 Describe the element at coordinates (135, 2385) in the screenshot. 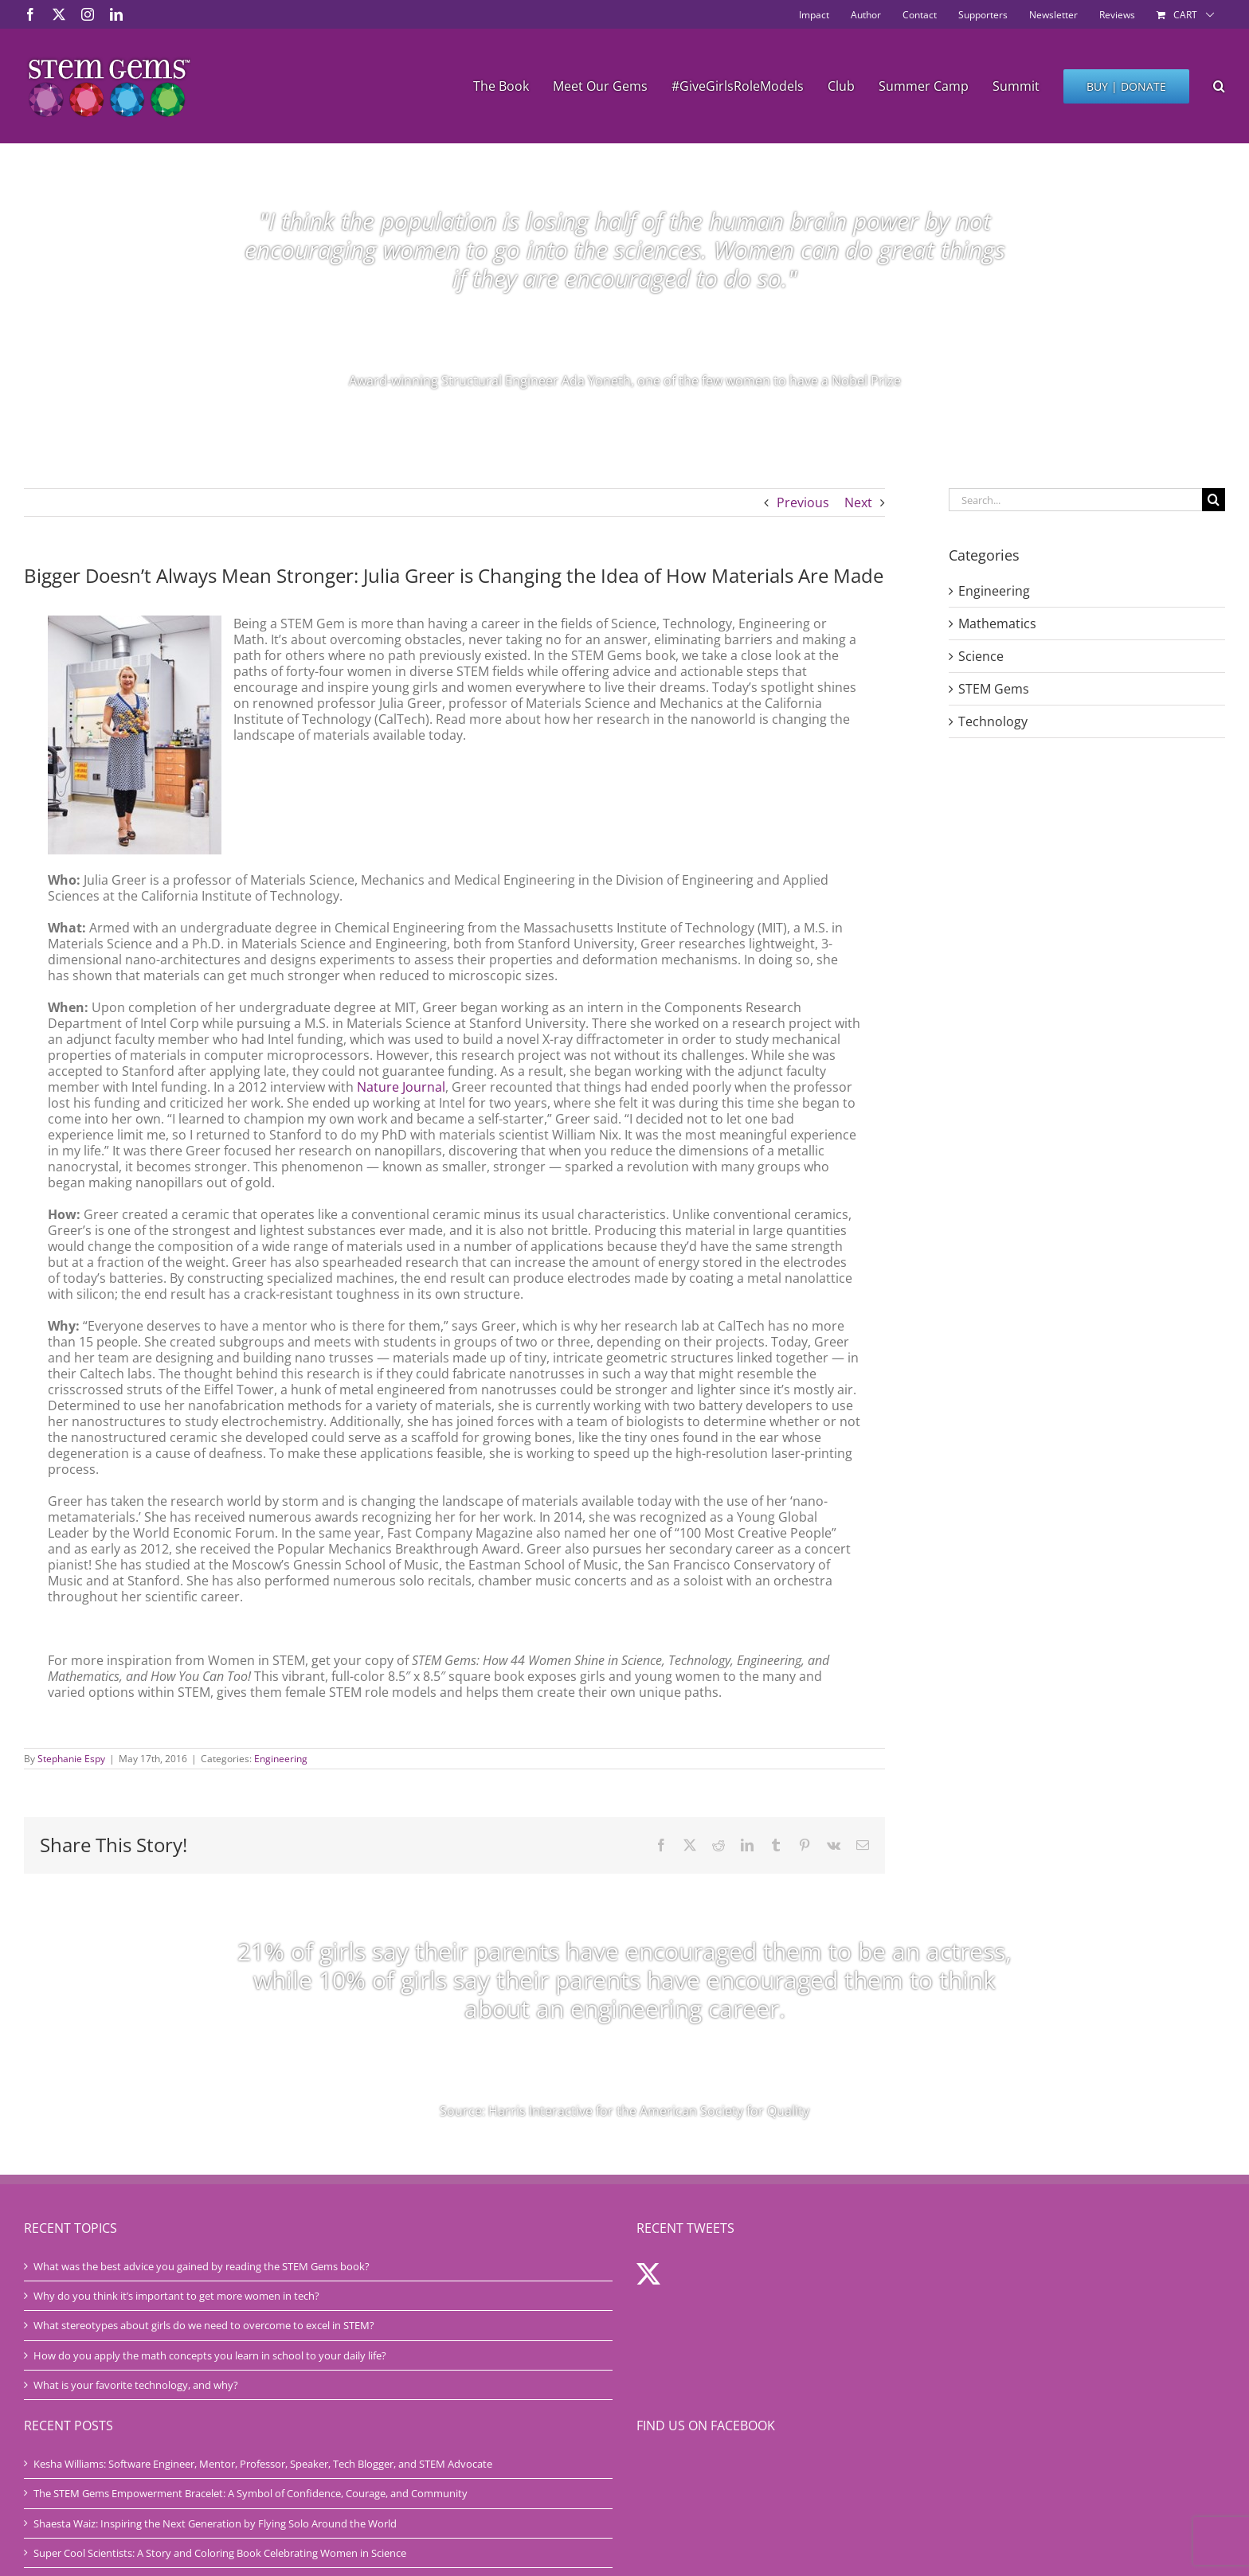

I see `What is your favorite technology, and why?` at that location.